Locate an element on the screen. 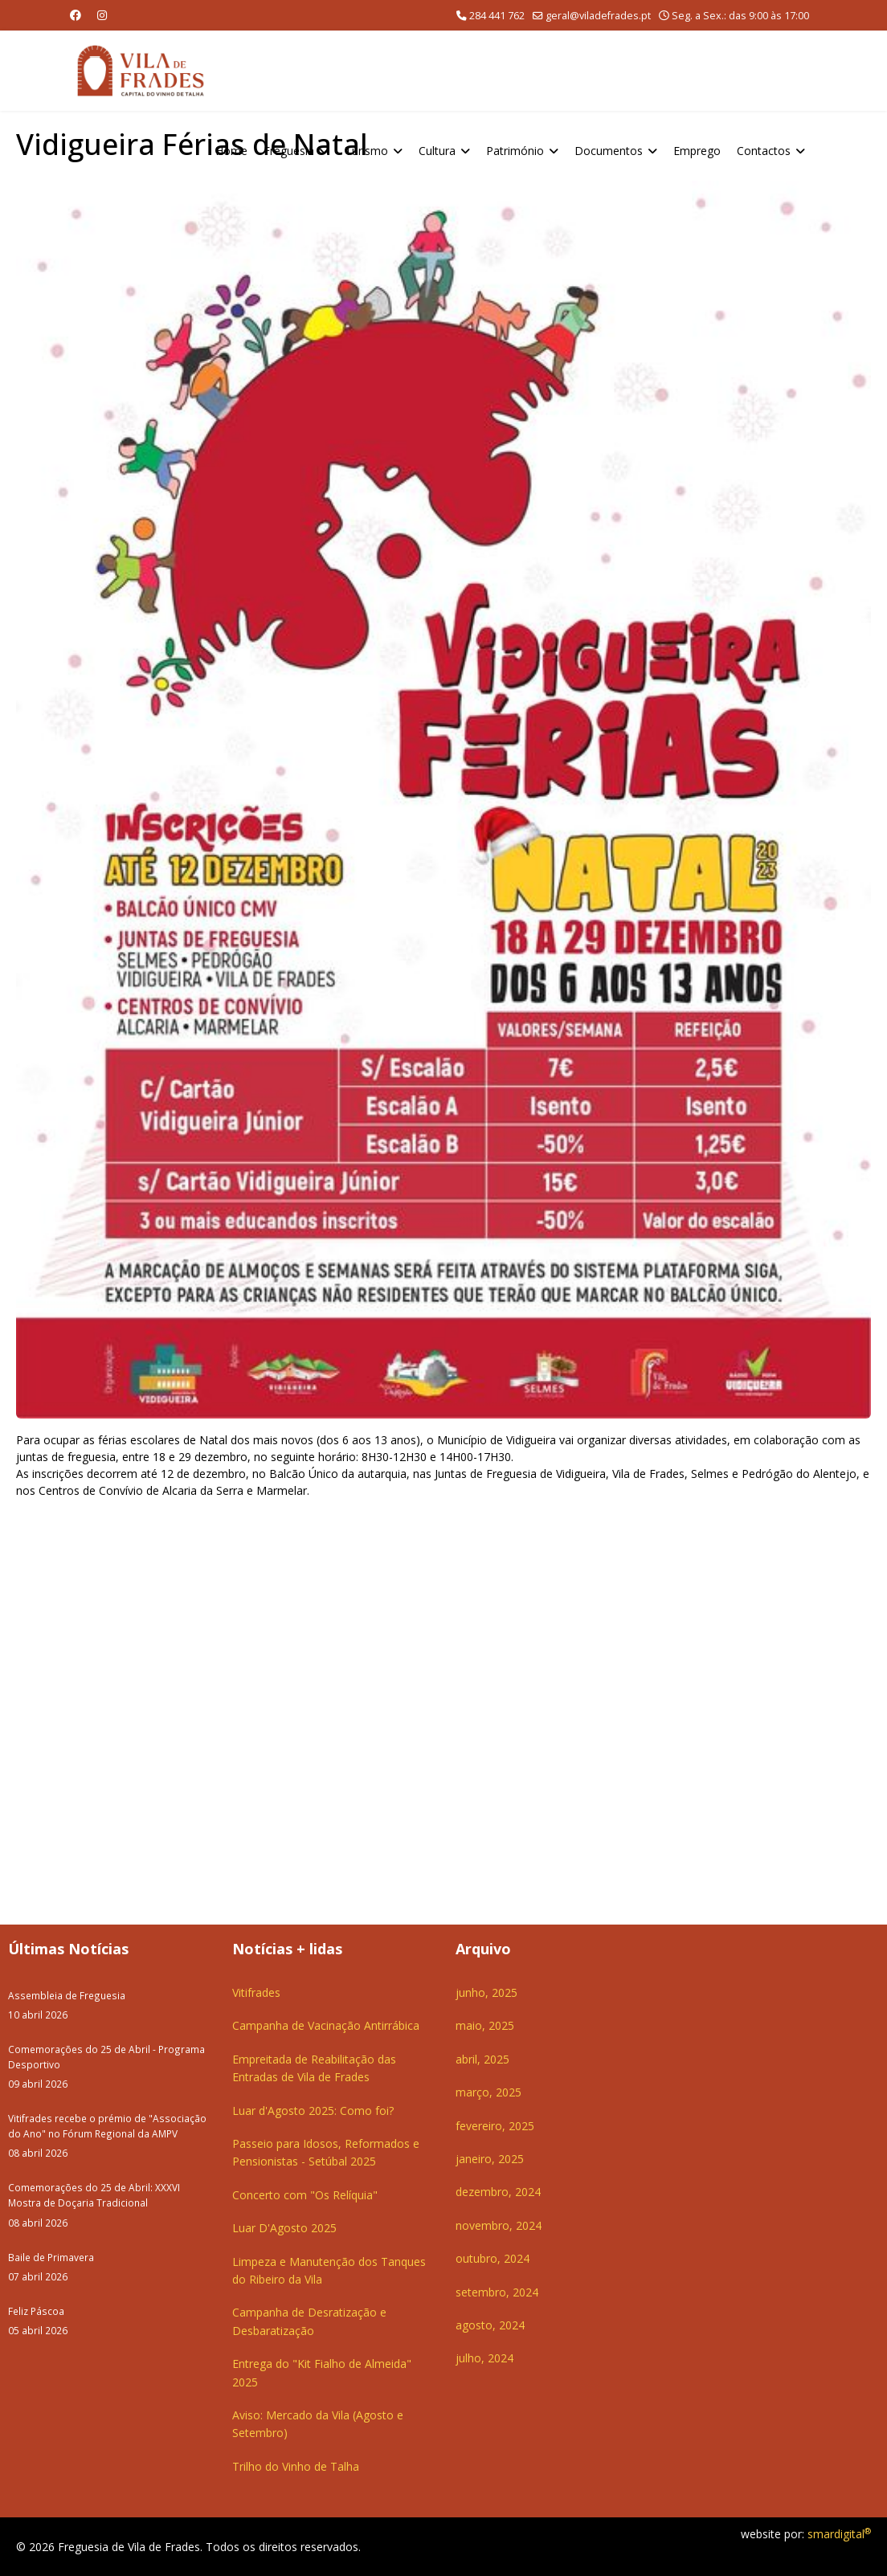 The image size is (887, 2576). maio, 2025 is located at coordinates (485, 2025).